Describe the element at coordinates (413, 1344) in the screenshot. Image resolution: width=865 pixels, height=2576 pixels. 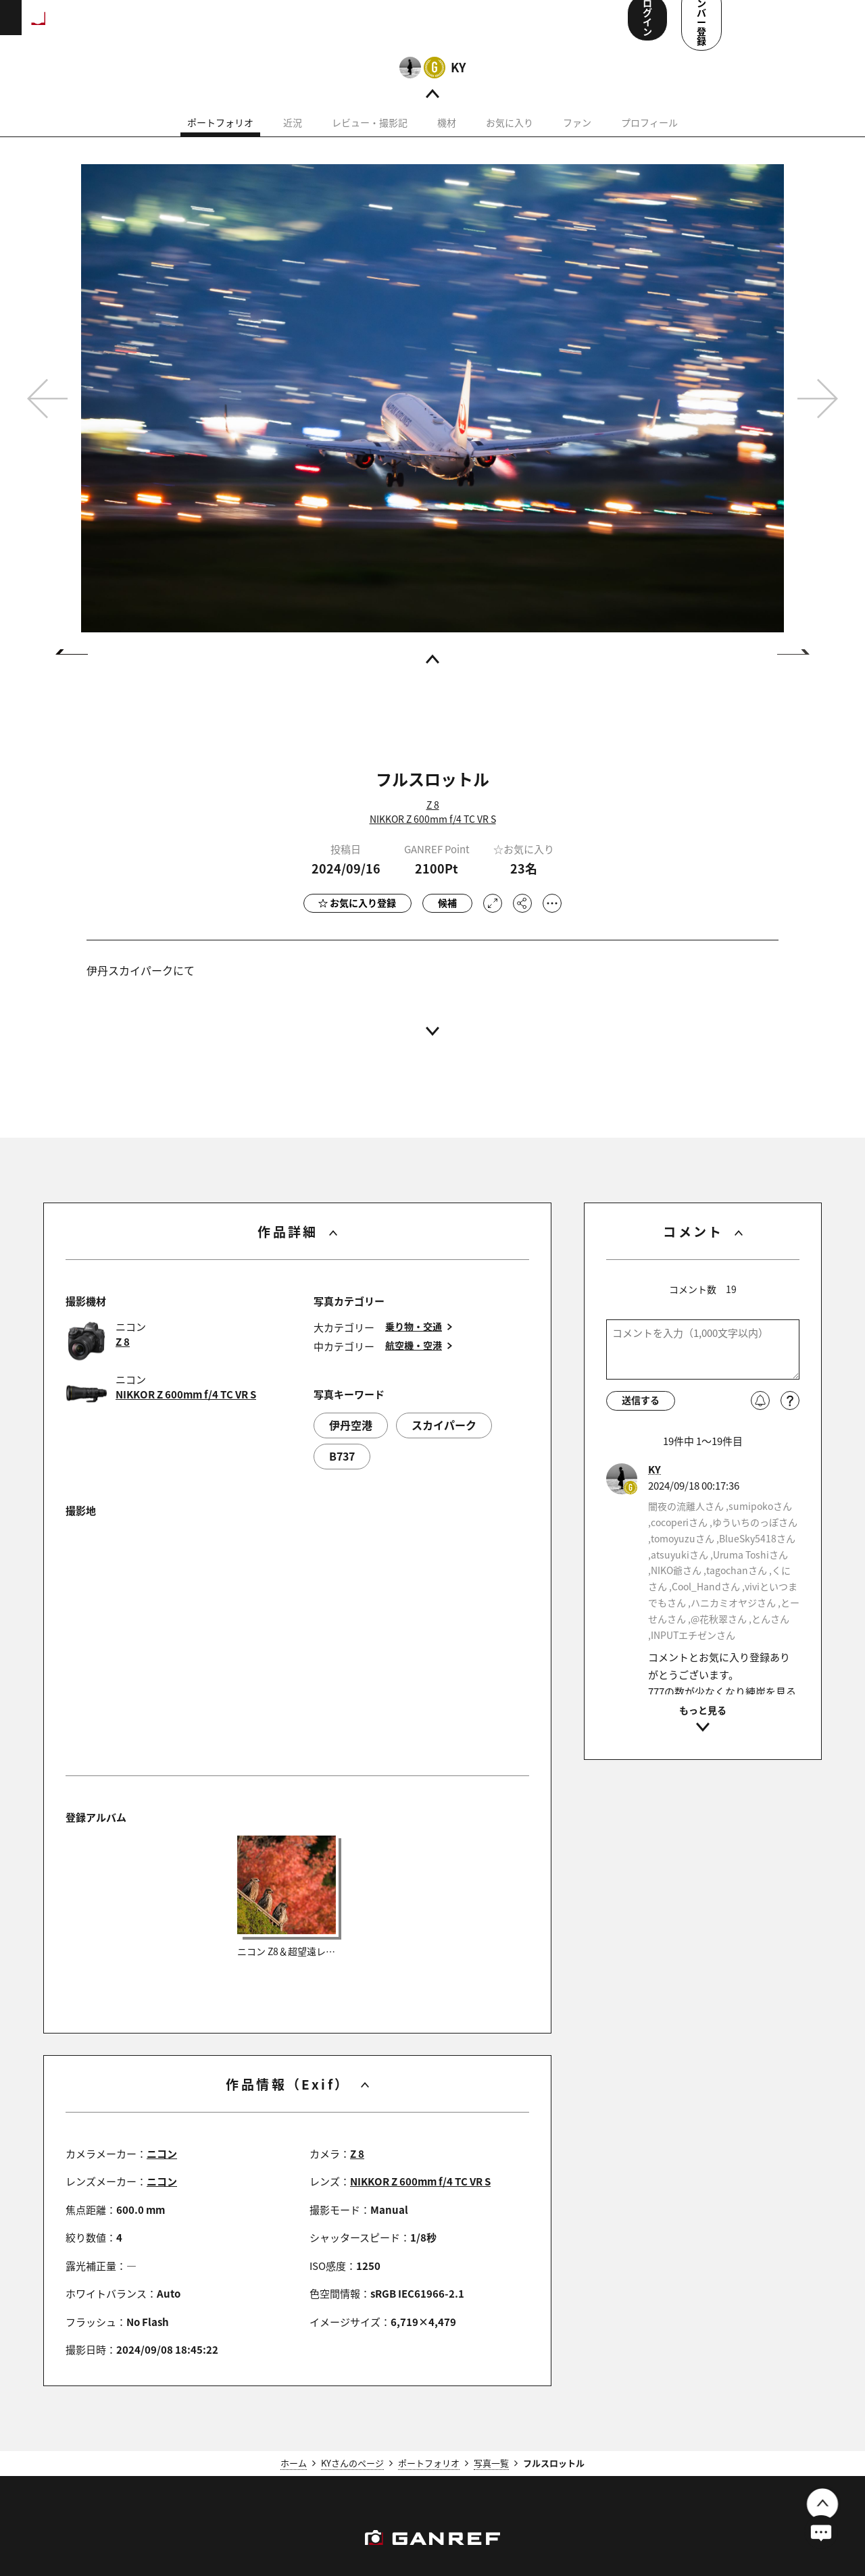
I see `乗り物・交通` at that location.